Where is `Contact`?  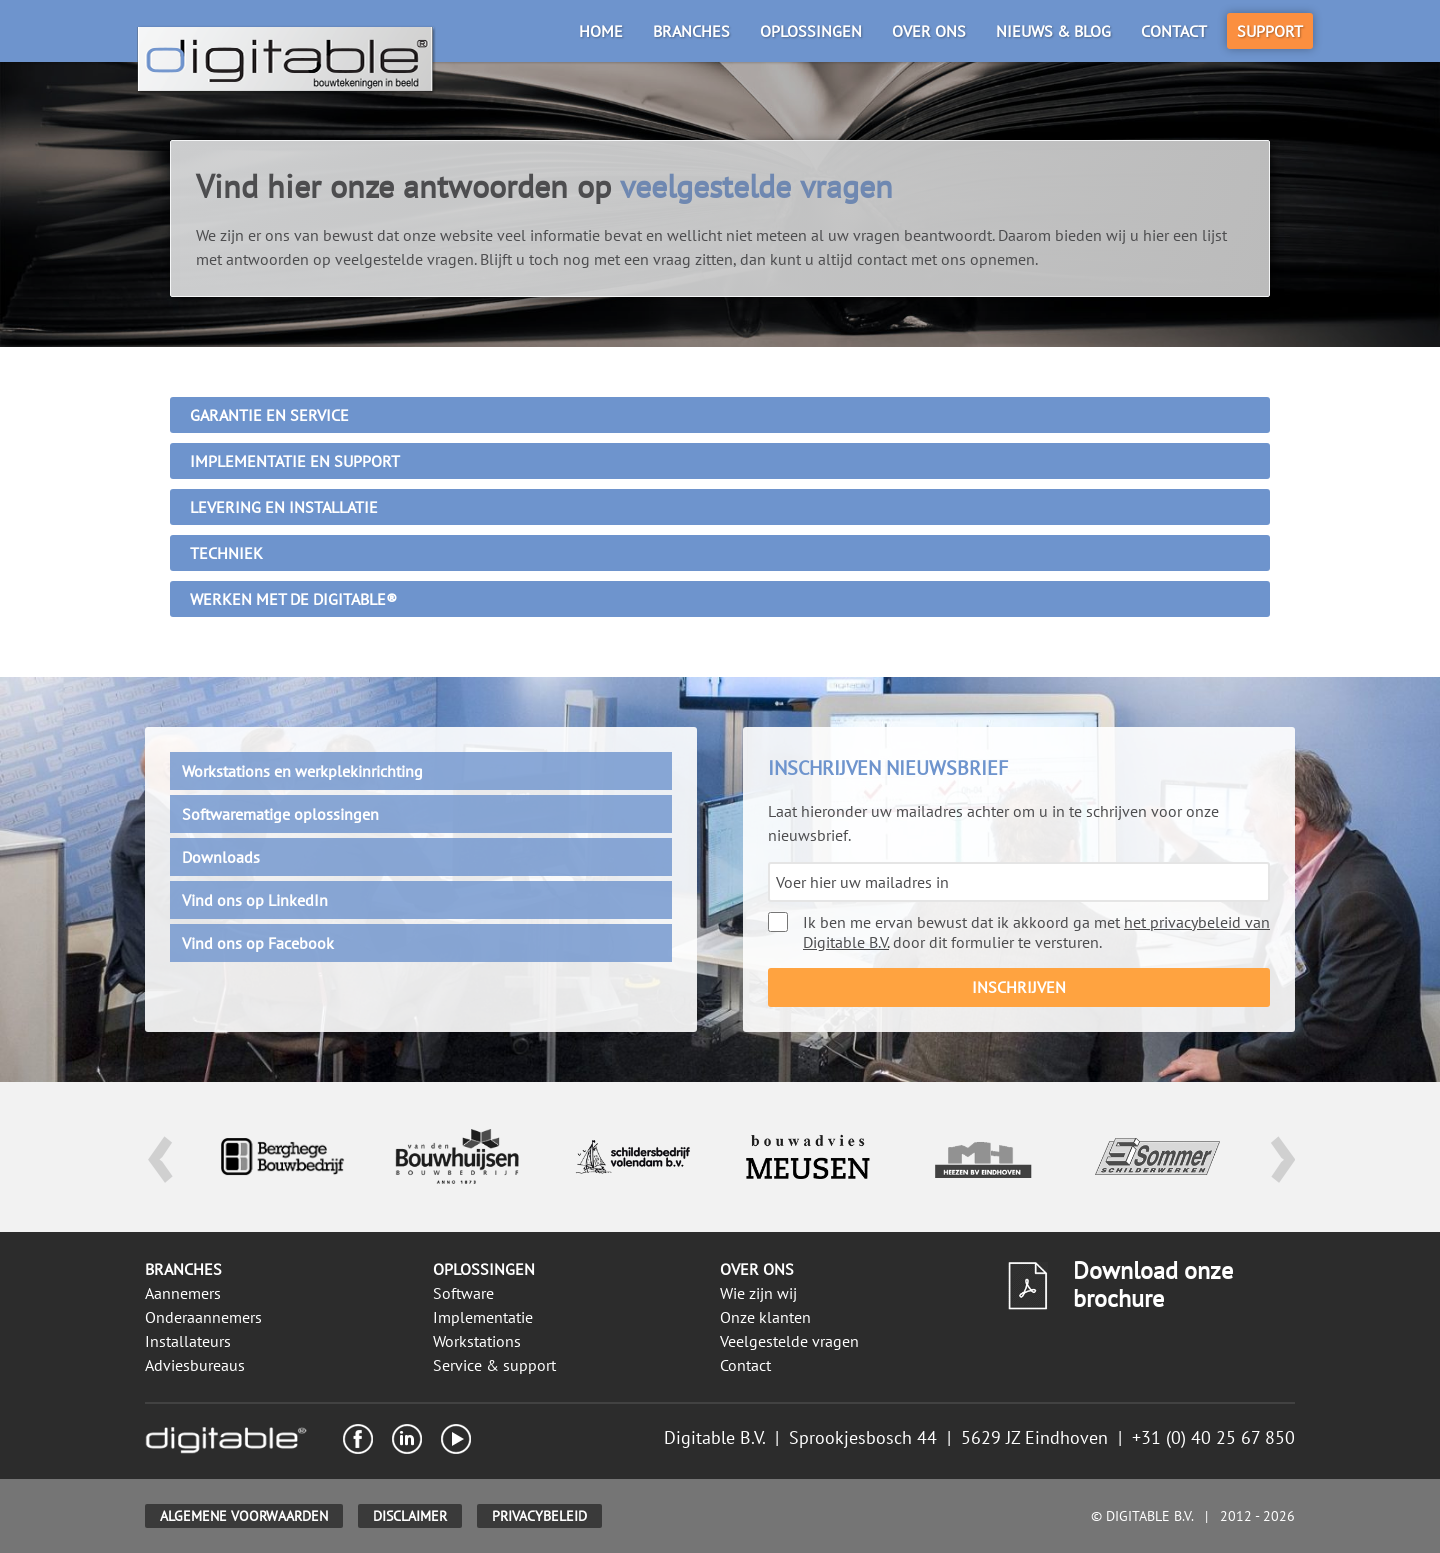 Contact is located at coordinates (1174, 31).